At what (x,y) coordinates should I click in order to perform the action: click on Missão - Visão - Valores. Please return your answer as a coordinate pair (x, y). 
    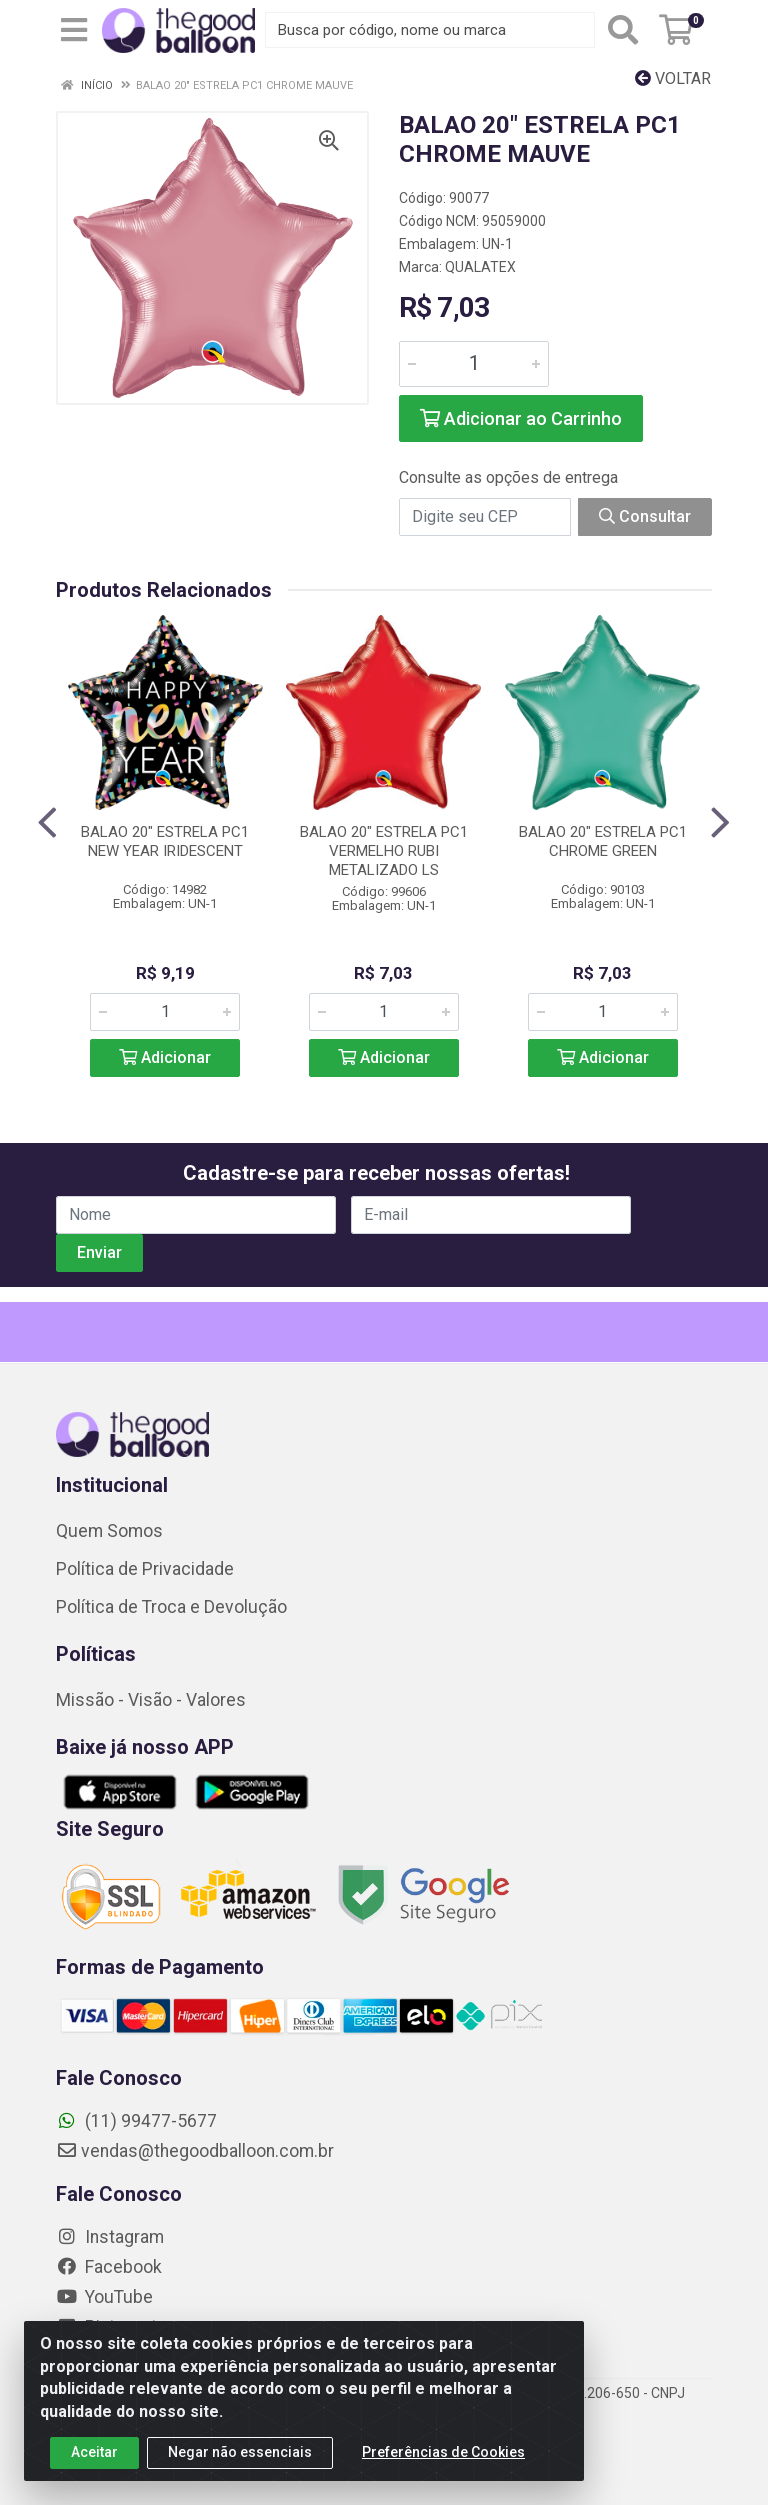
    Looking at the image, I should click on (151, 1700).